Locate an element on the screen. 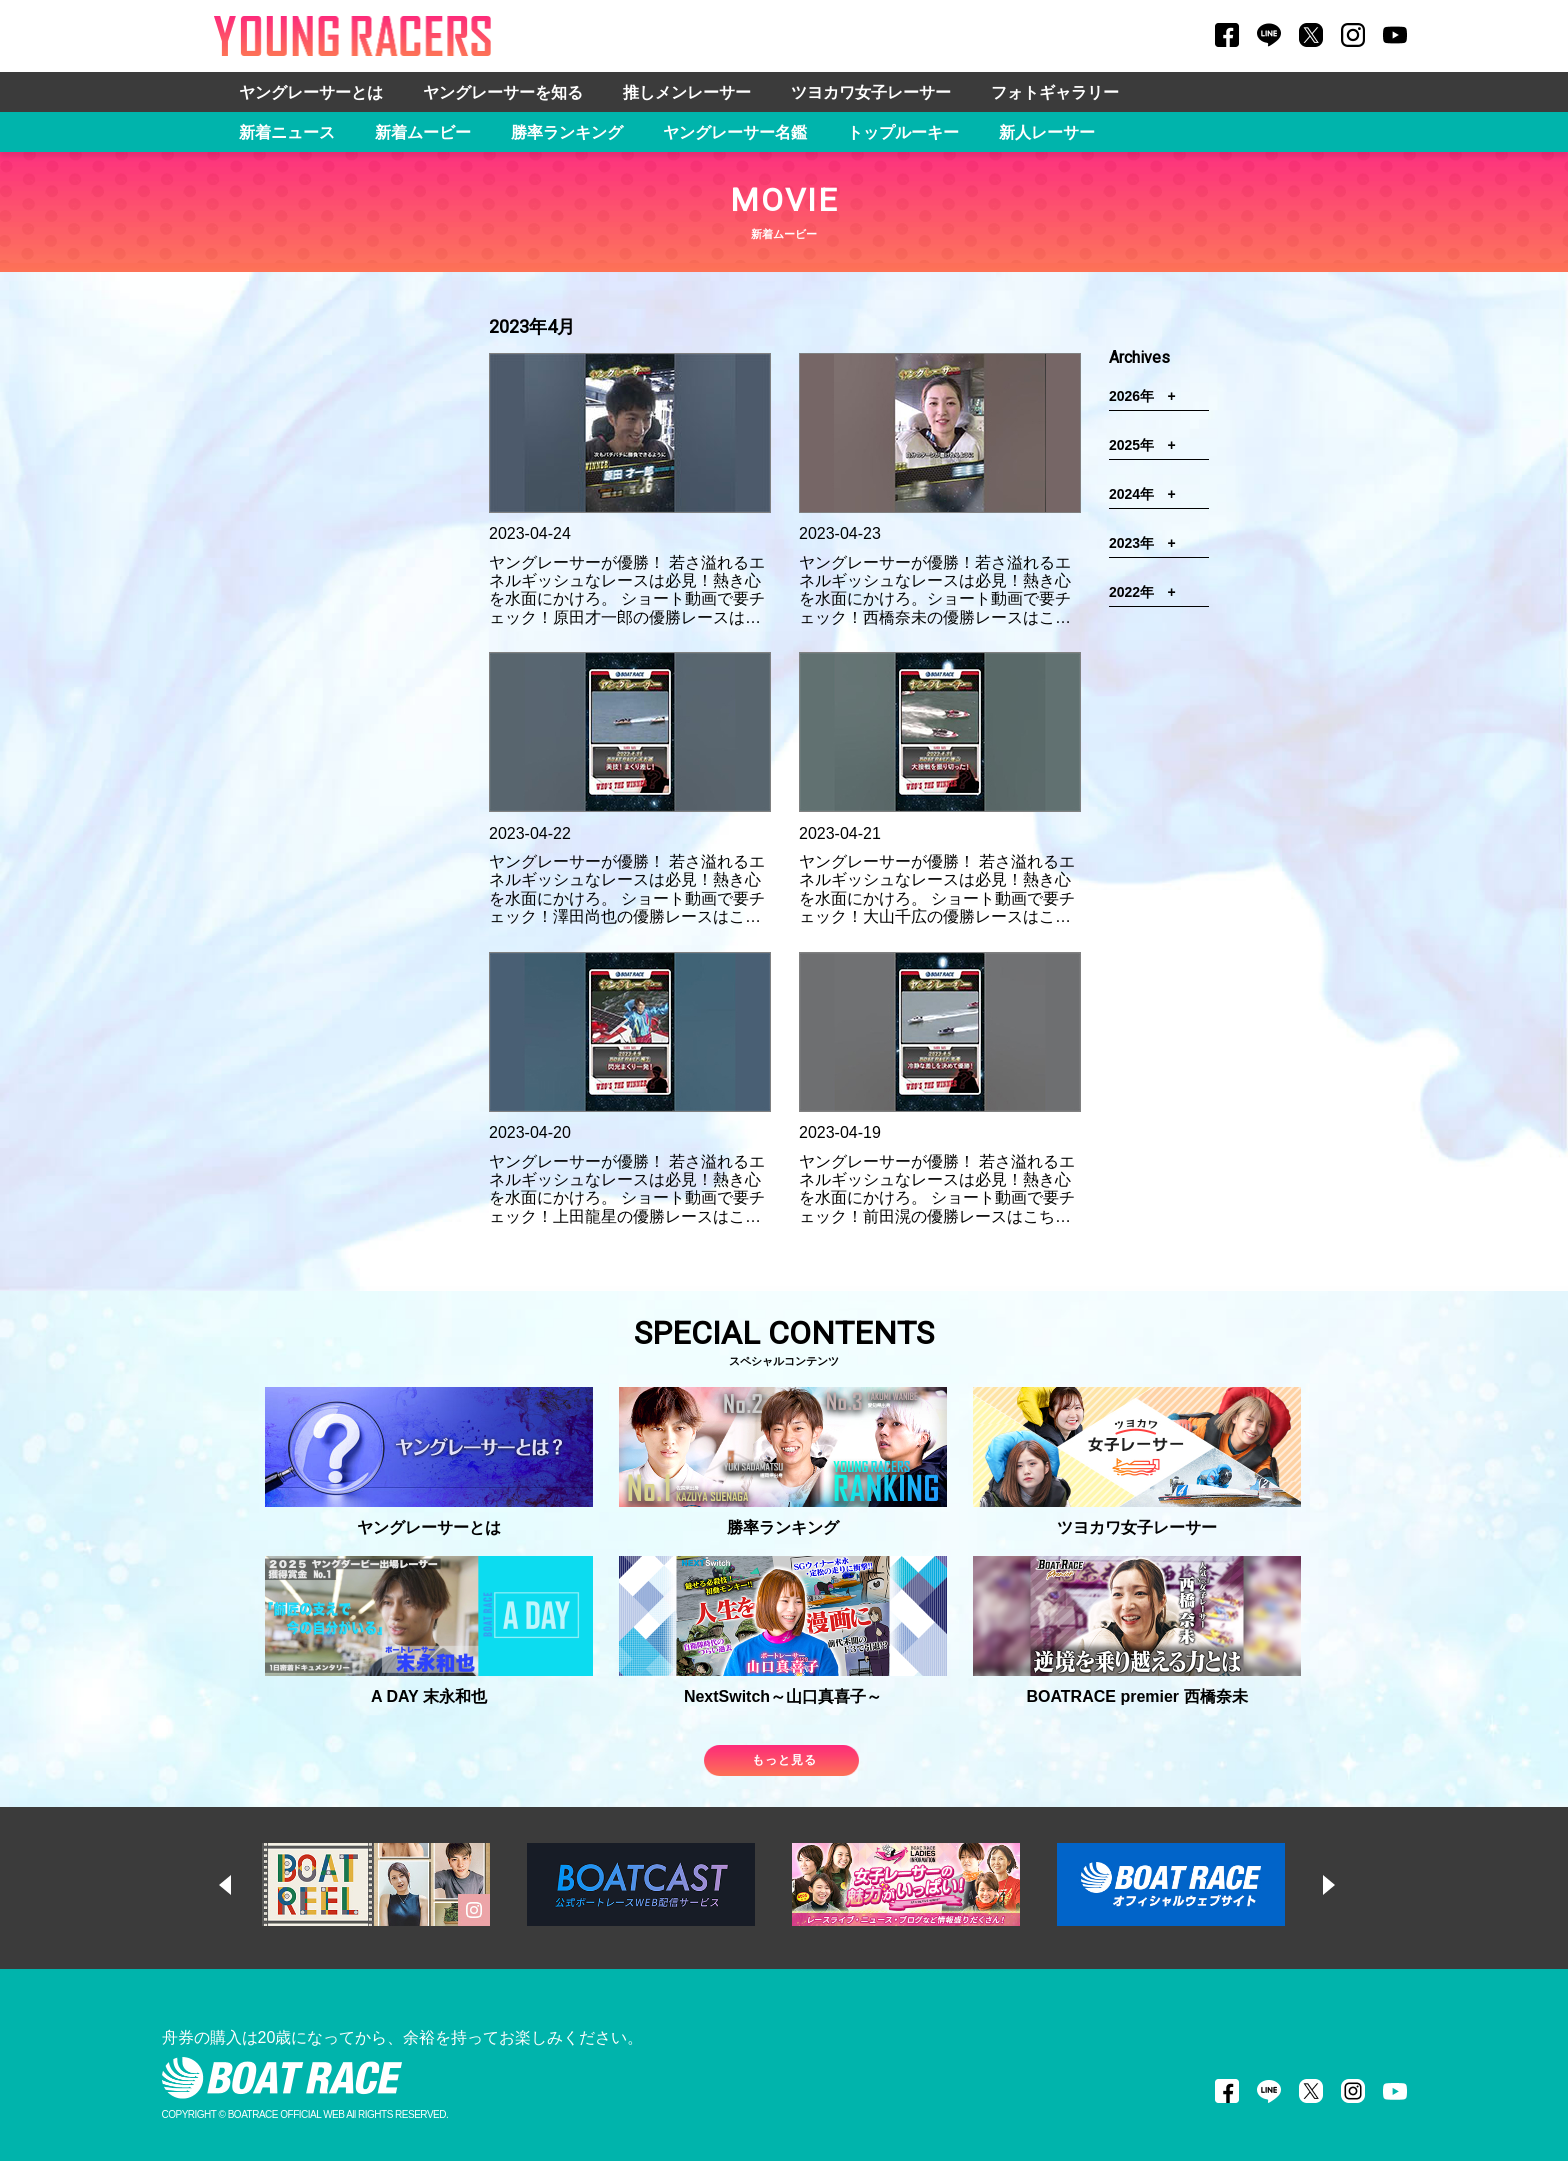  新着ニュース is located at coordinates (287, 132).